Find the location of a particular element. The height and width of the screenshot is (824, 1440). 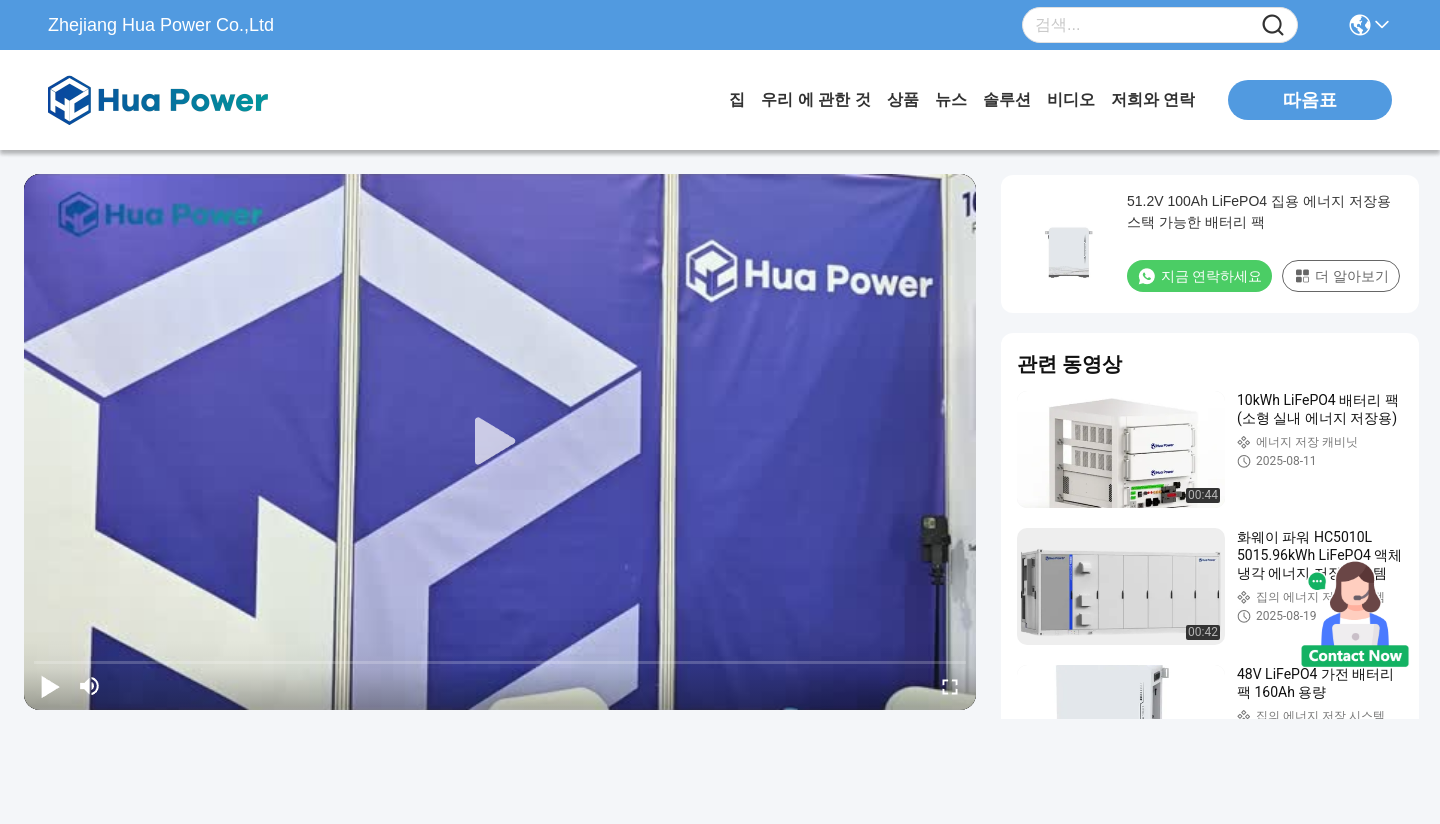

비디오 is located at coordinates (1071, 99).